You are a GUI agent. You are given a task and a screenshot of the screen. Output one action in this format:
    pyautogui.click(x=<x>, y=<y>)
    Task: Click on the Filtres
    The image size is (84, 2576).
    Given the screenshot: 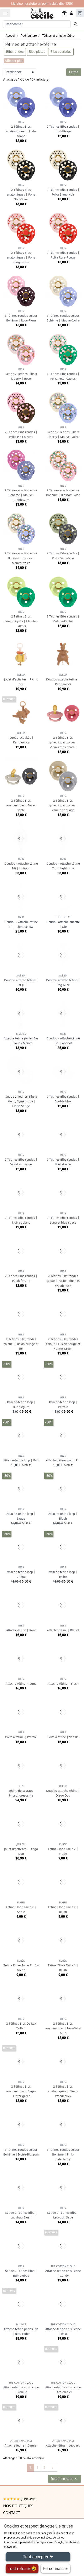 What is the action you would take?
    pyautogui.click(x=73, y=72)
    